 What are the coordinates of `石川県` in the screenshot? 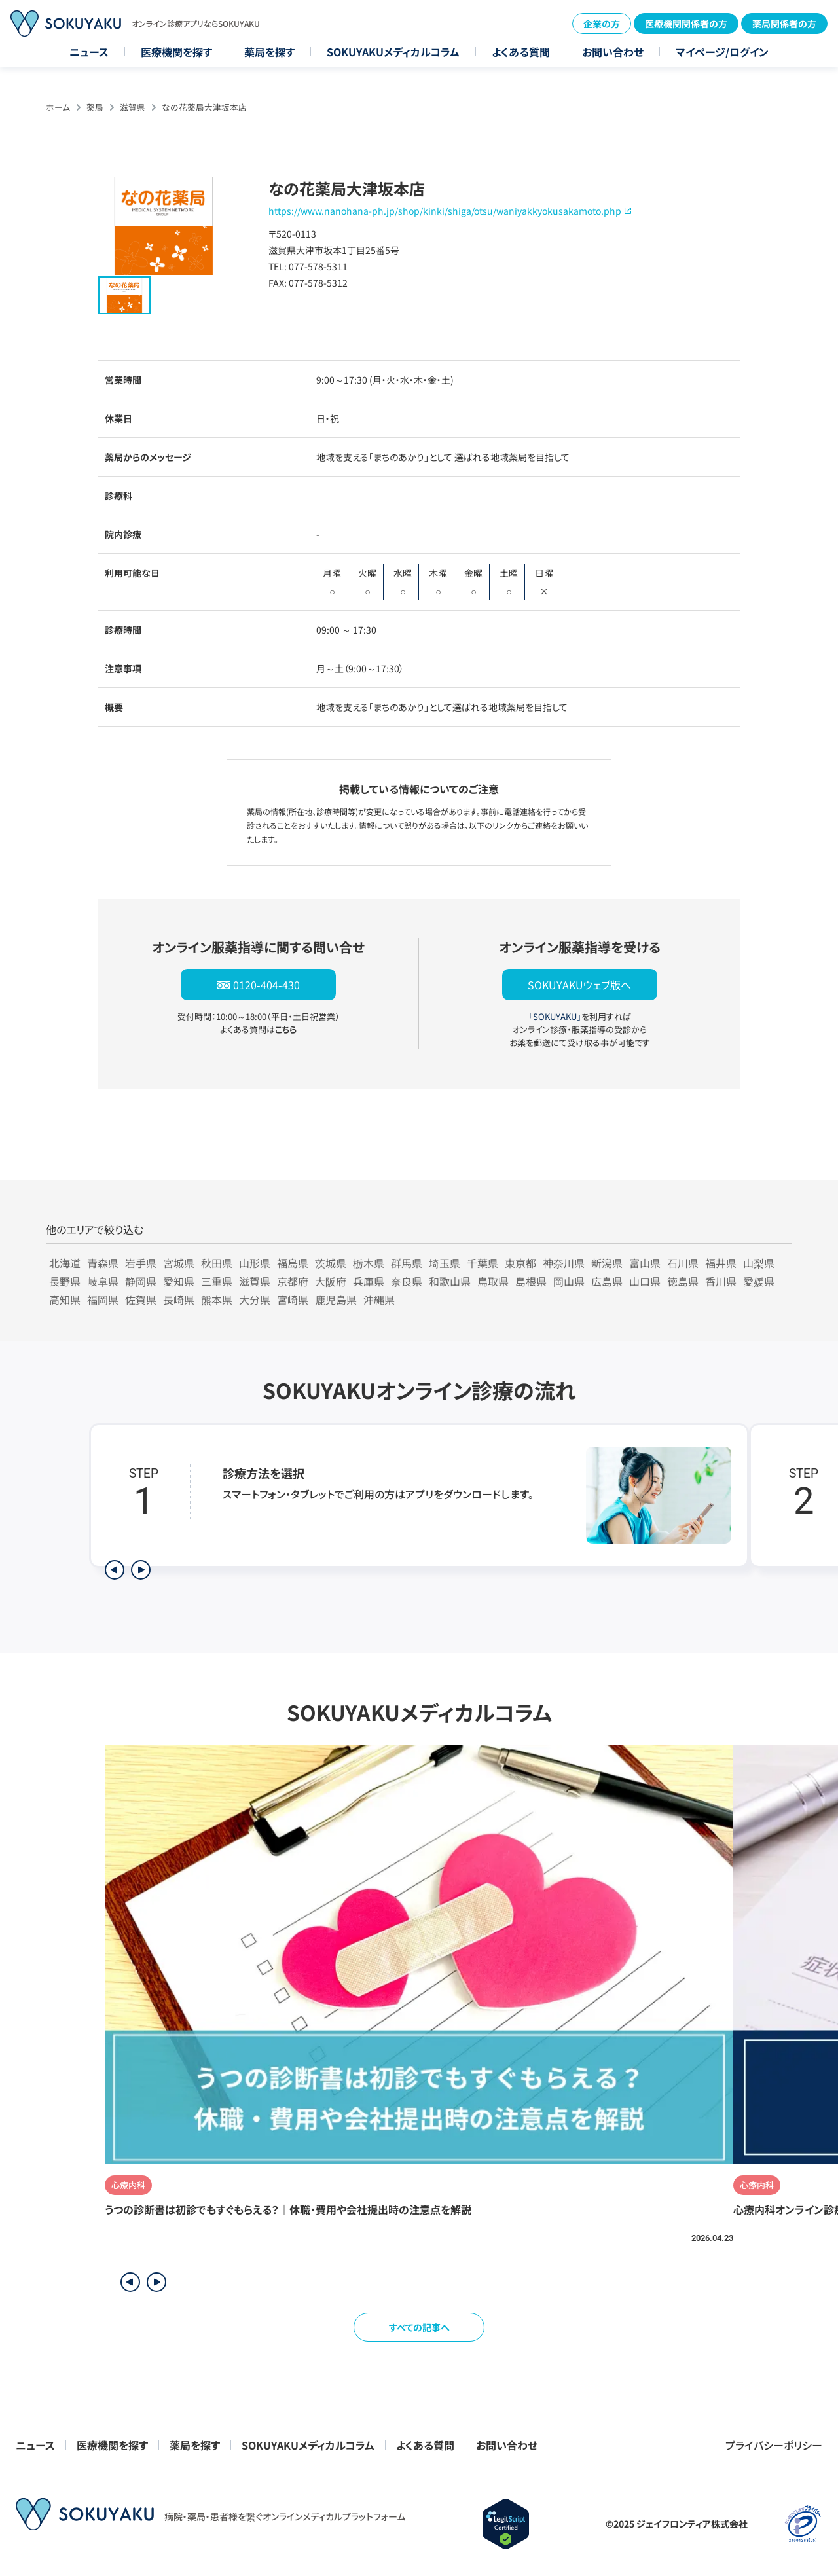 It's located at (683, 1263).